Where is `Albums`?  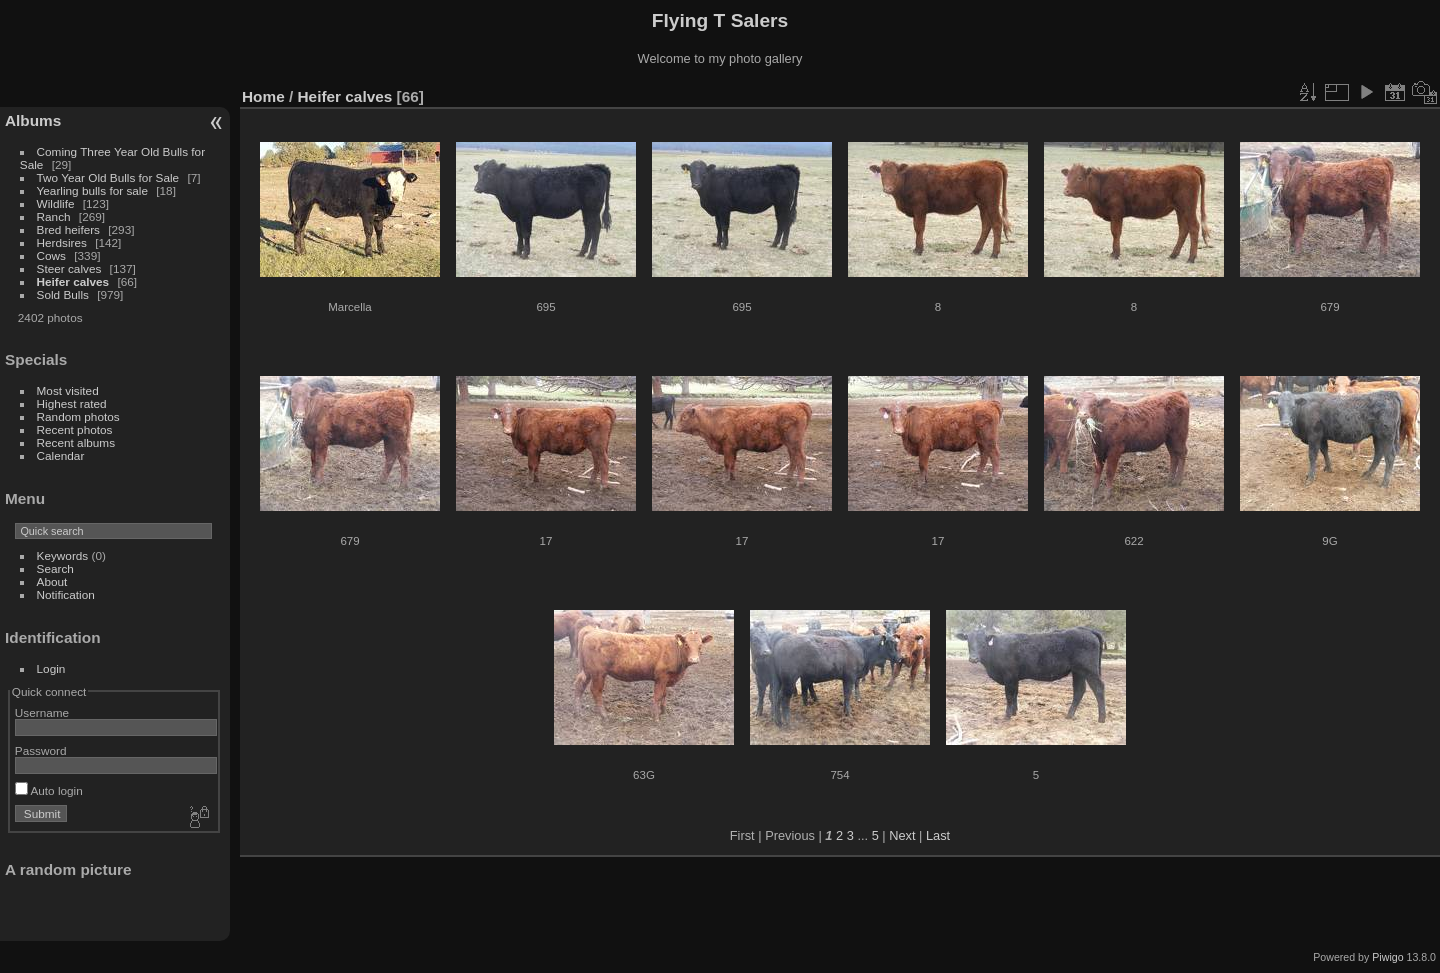
Albums is located at coordinates (33, 120).